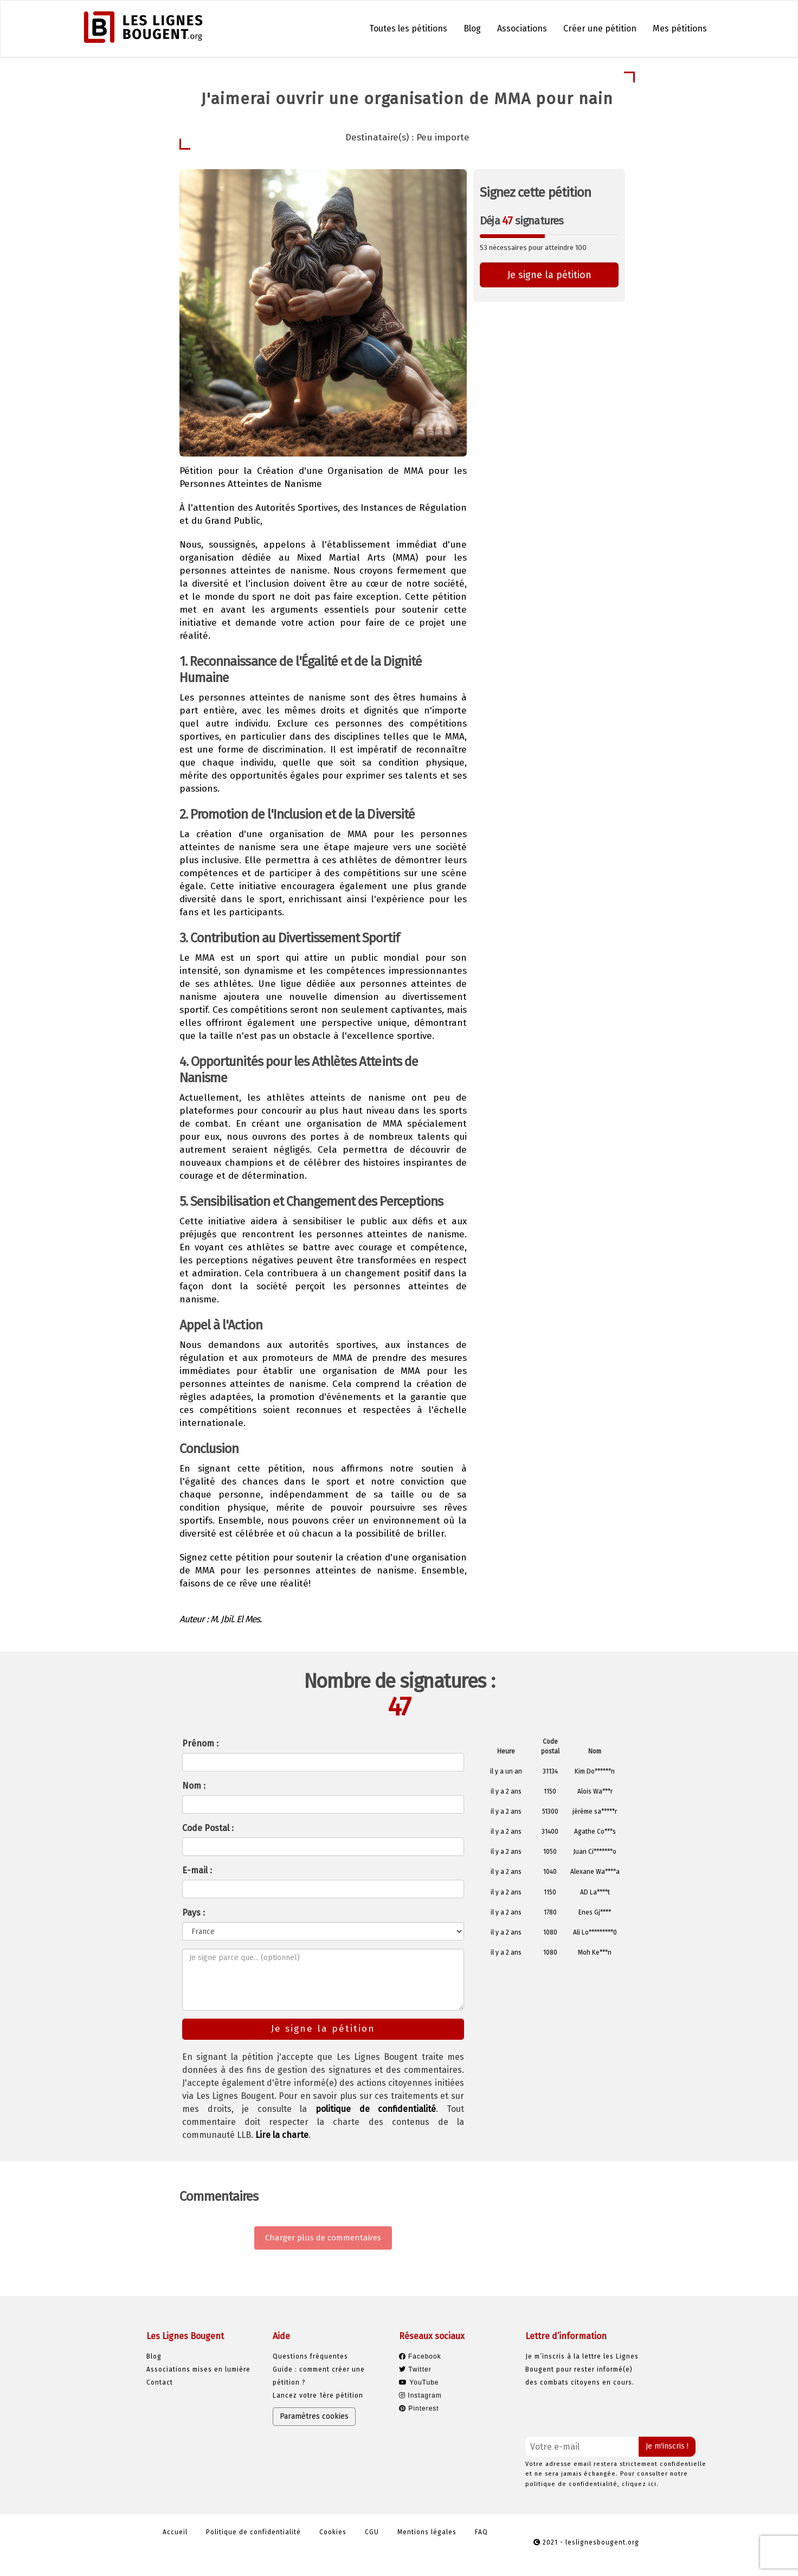  I want to click on FAQ, so click(481, 2532).